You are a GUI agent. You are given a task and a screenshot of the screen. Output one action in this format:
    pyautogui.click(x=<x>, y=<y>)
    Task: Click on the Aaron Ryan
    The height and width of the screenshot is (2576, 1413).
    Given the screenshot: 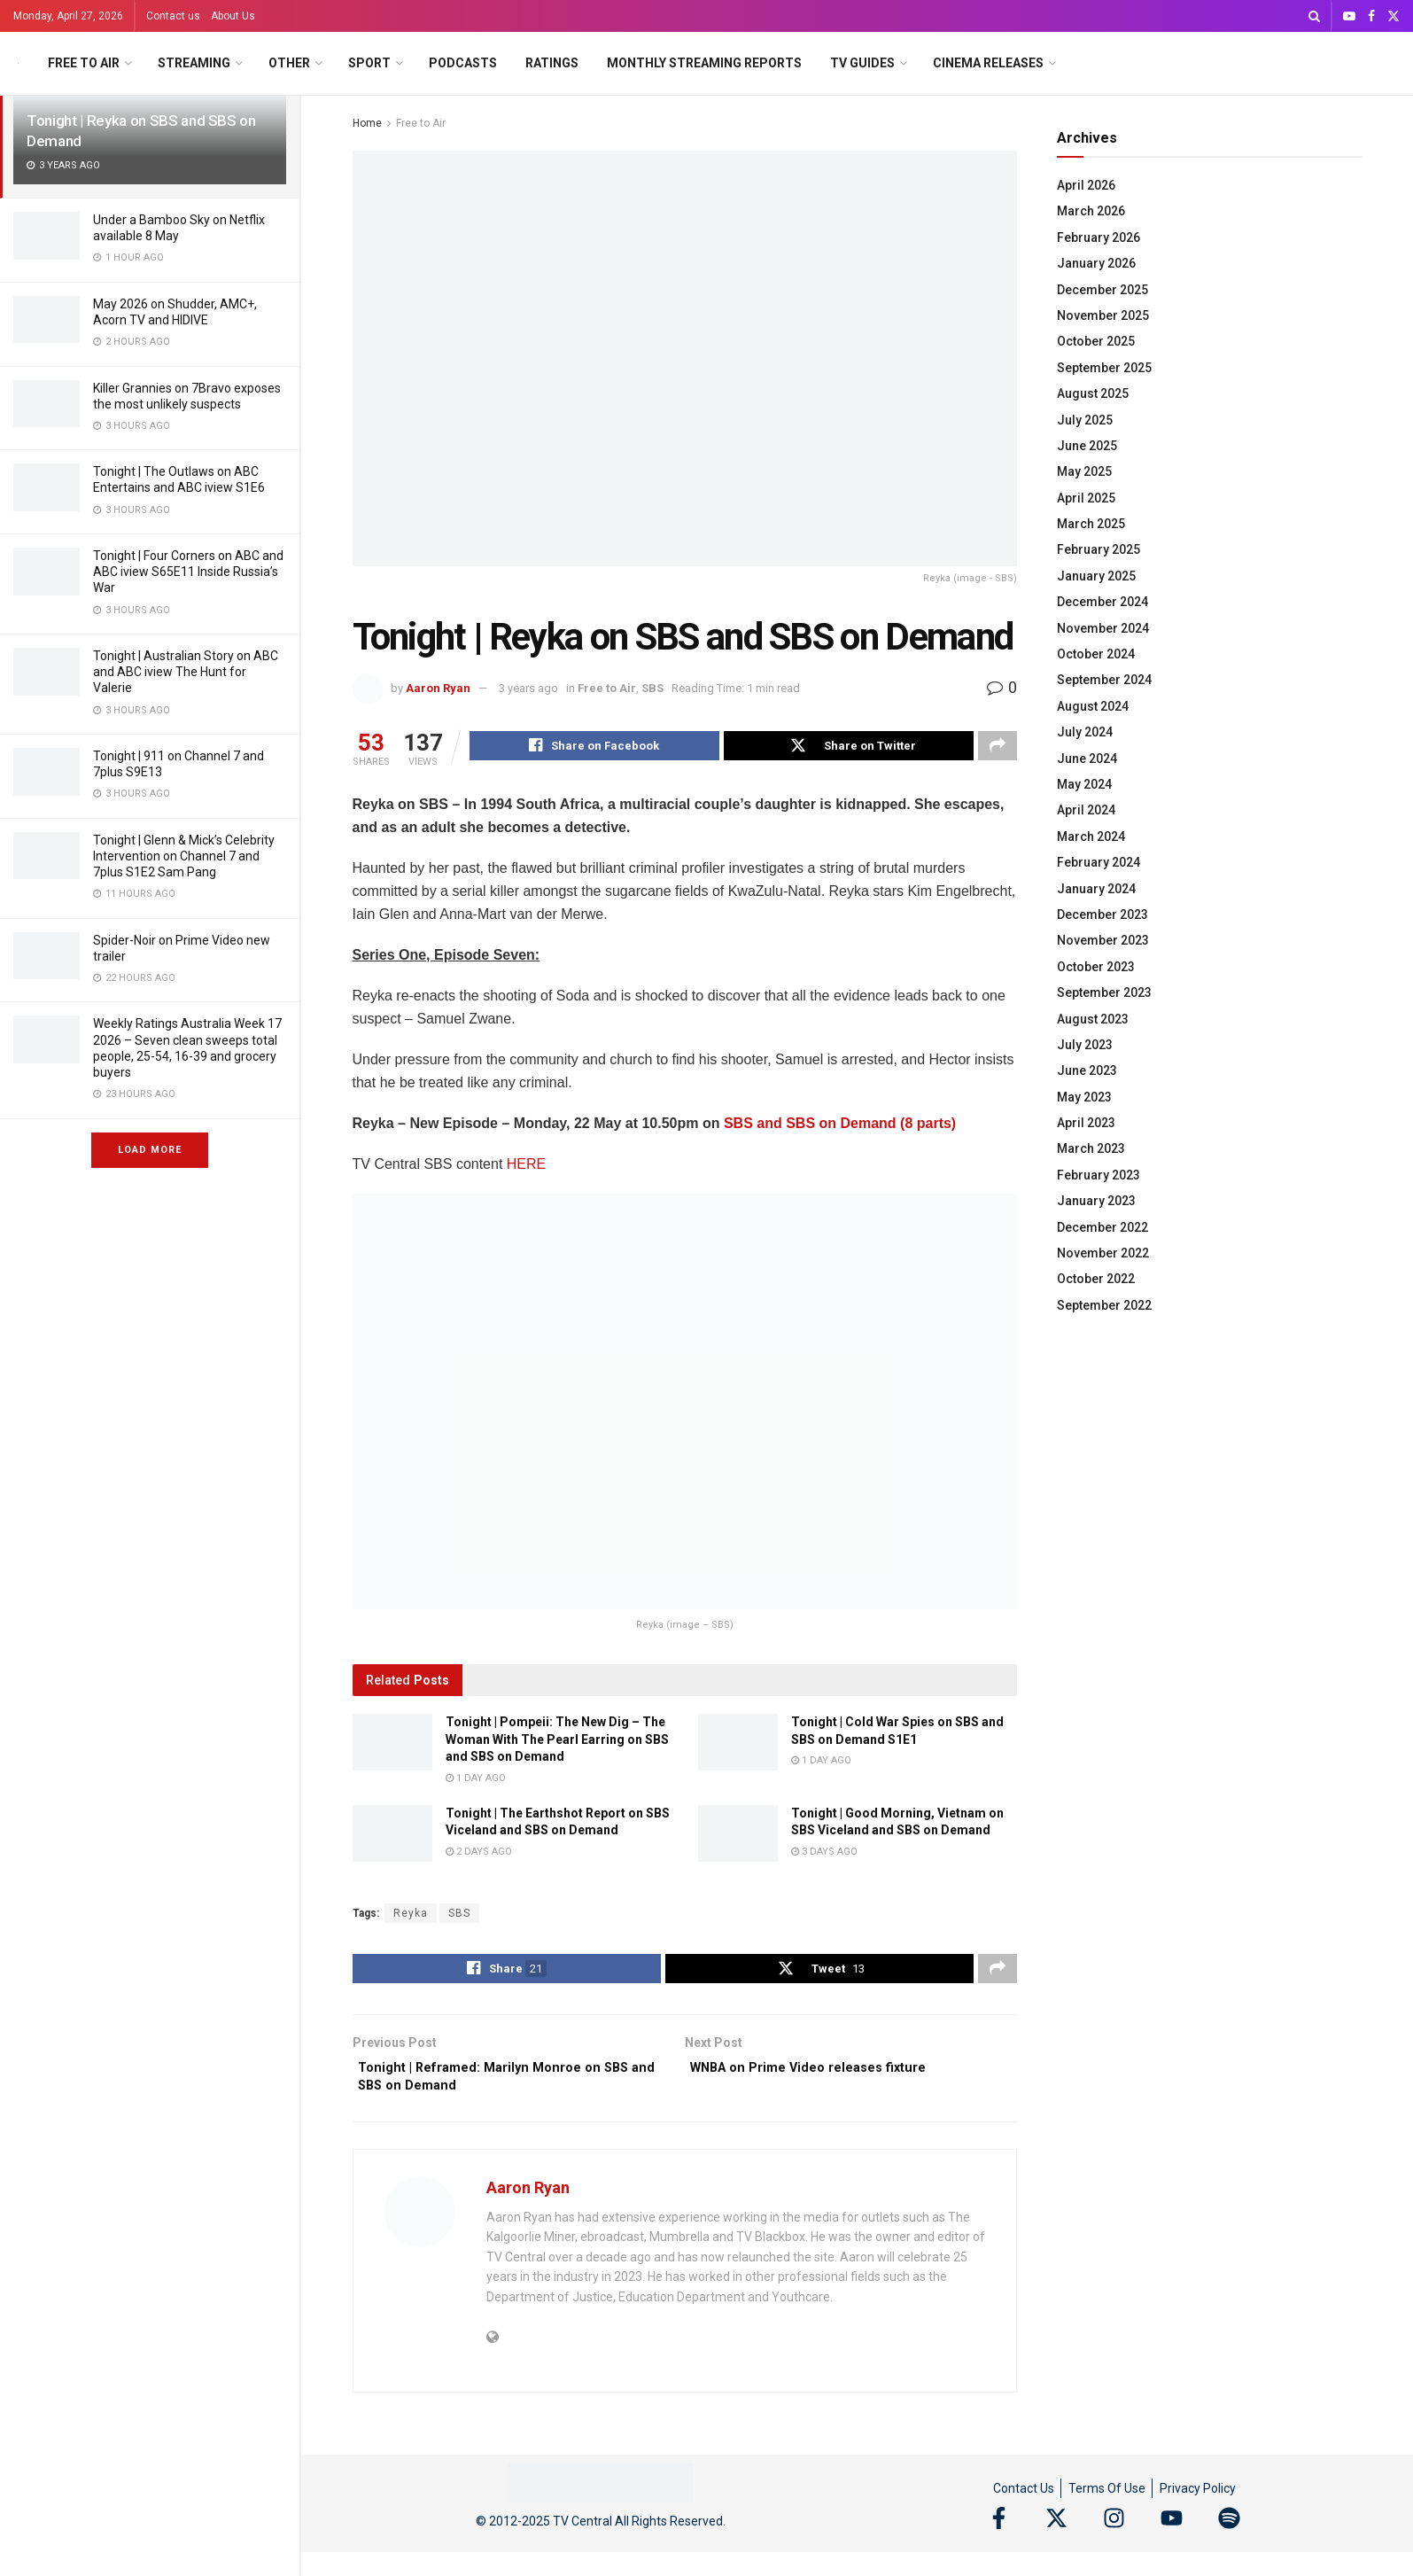 What is the action you would take?
    pyautogui.click(x=438, y=688)
    